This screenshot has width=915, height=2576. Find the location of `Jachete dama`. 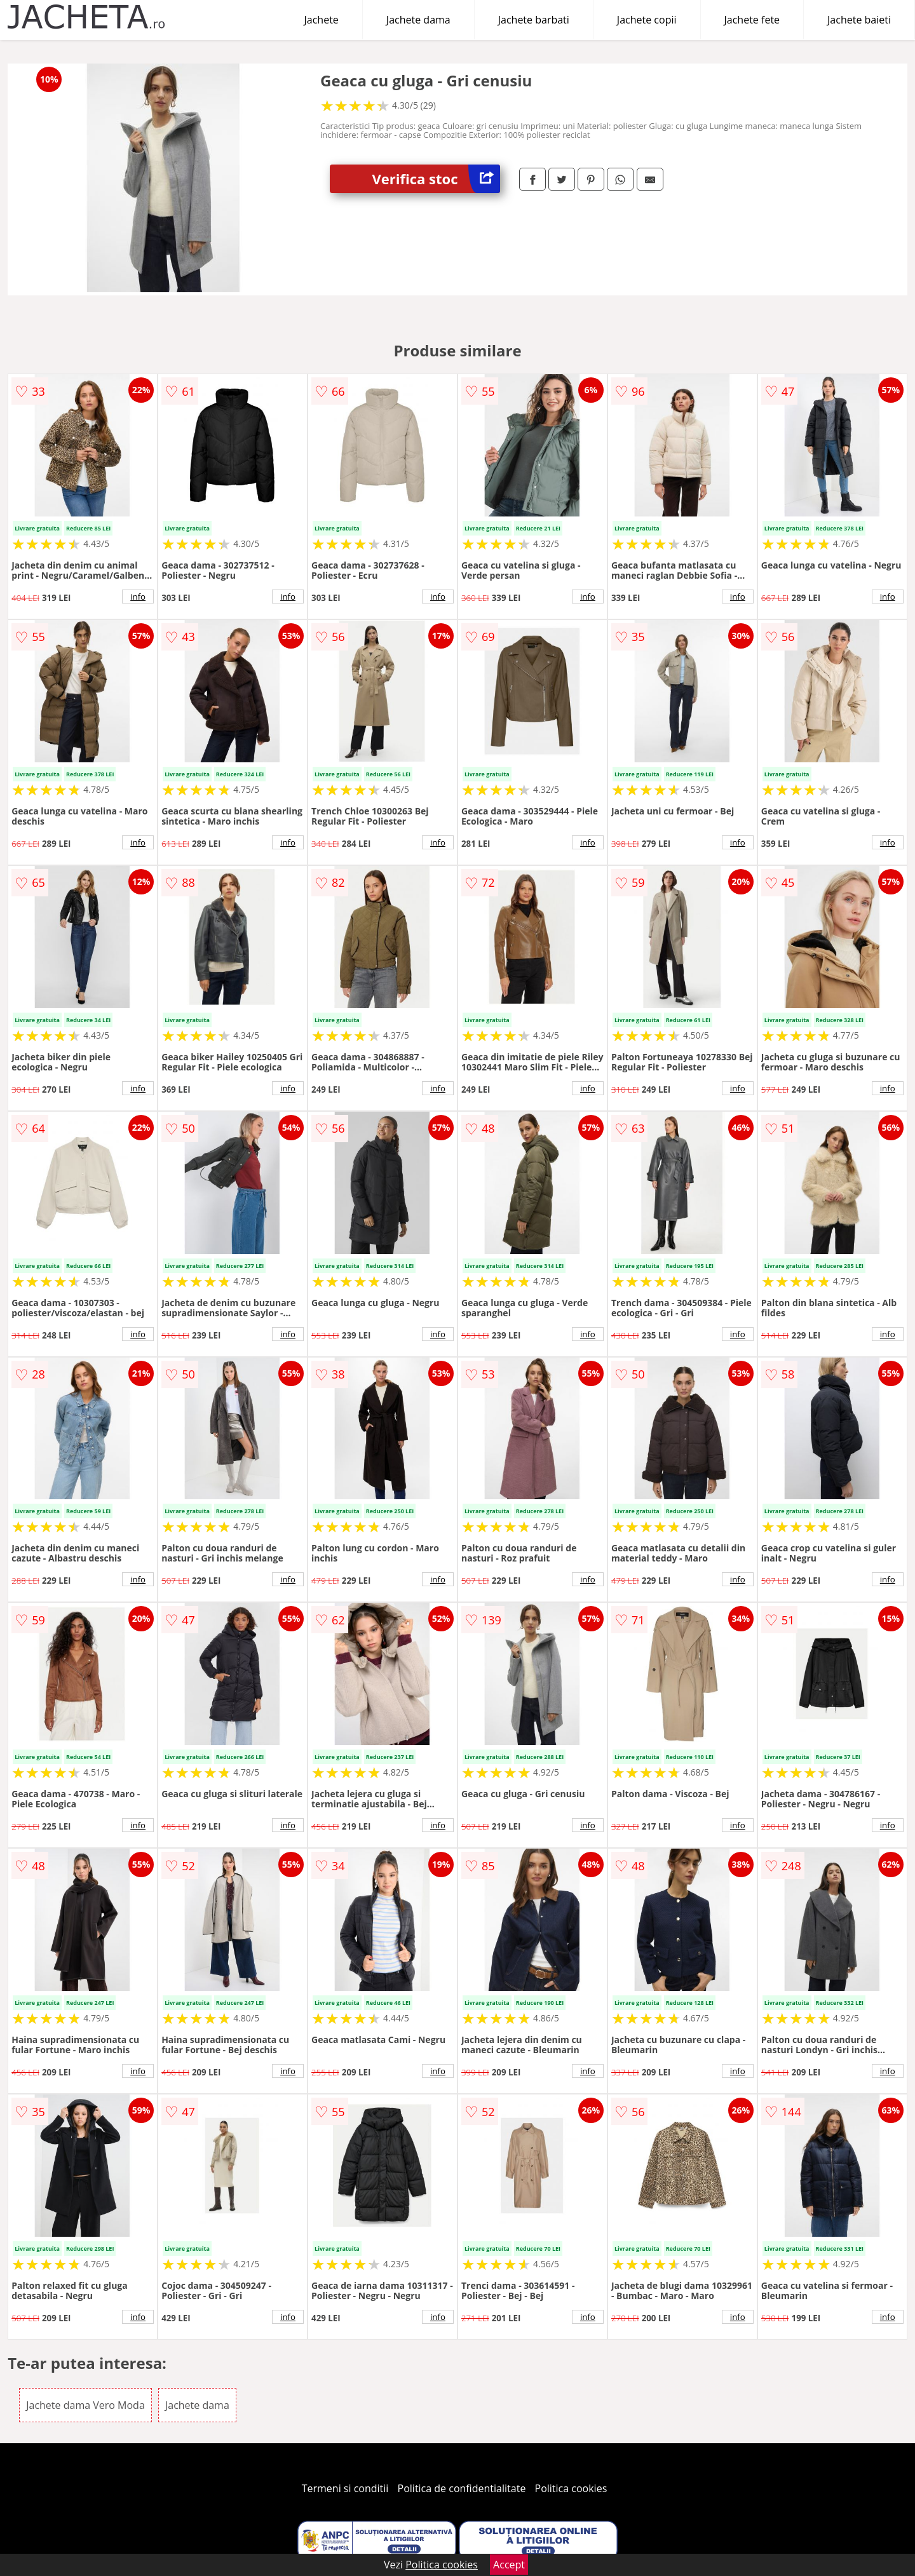

Jachete dama is located at coordinates (418, 20).